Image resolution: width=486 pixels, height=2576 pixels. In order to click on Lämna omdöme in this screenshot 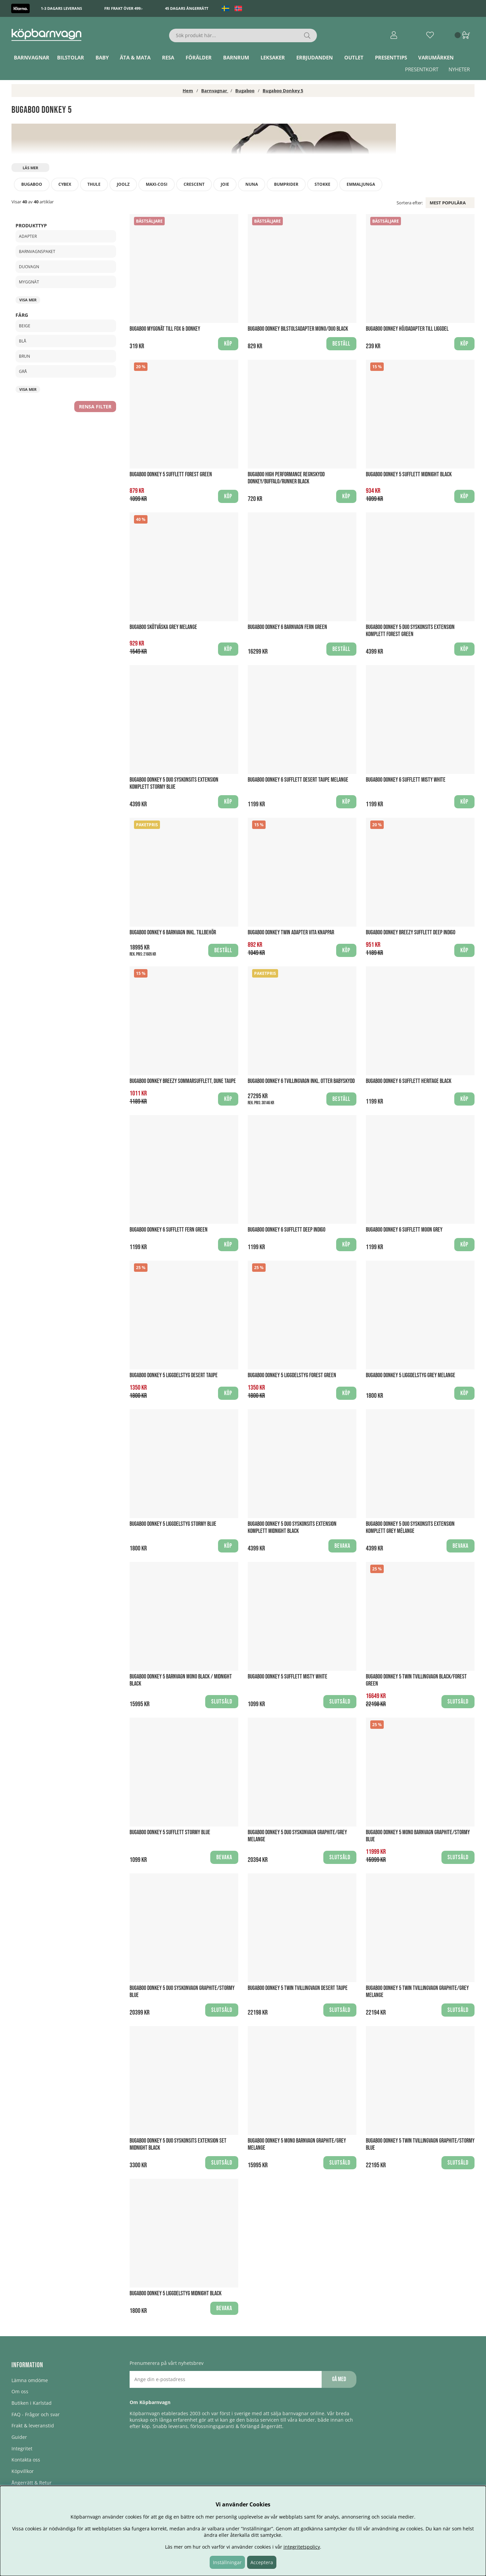, I will do `click(29, 2380)`.